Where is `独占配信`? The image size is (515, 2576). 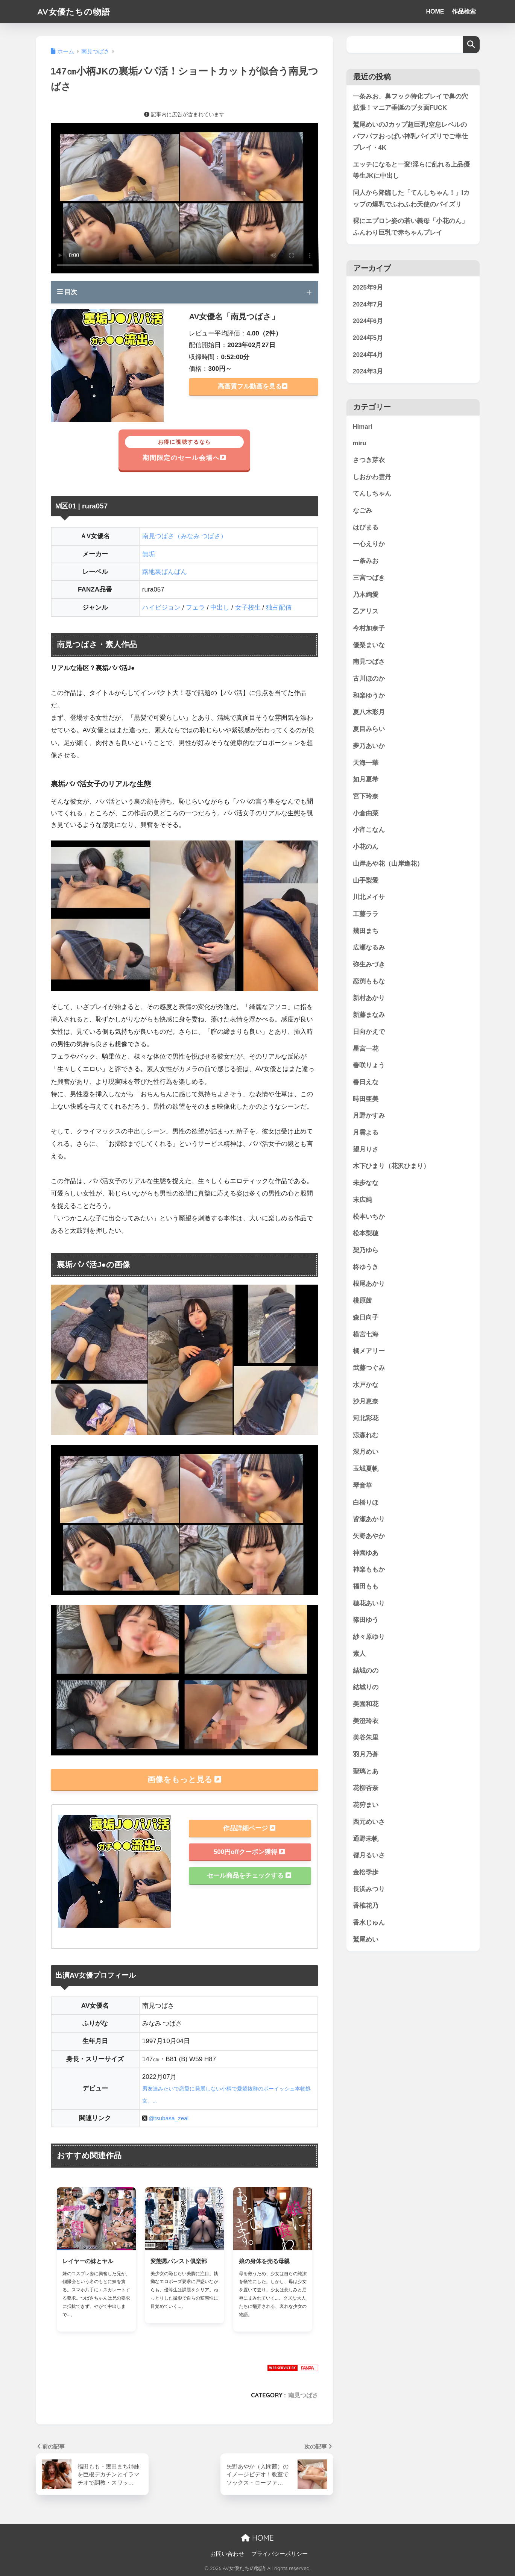
独占配信 is located at coordinates (279, 607).